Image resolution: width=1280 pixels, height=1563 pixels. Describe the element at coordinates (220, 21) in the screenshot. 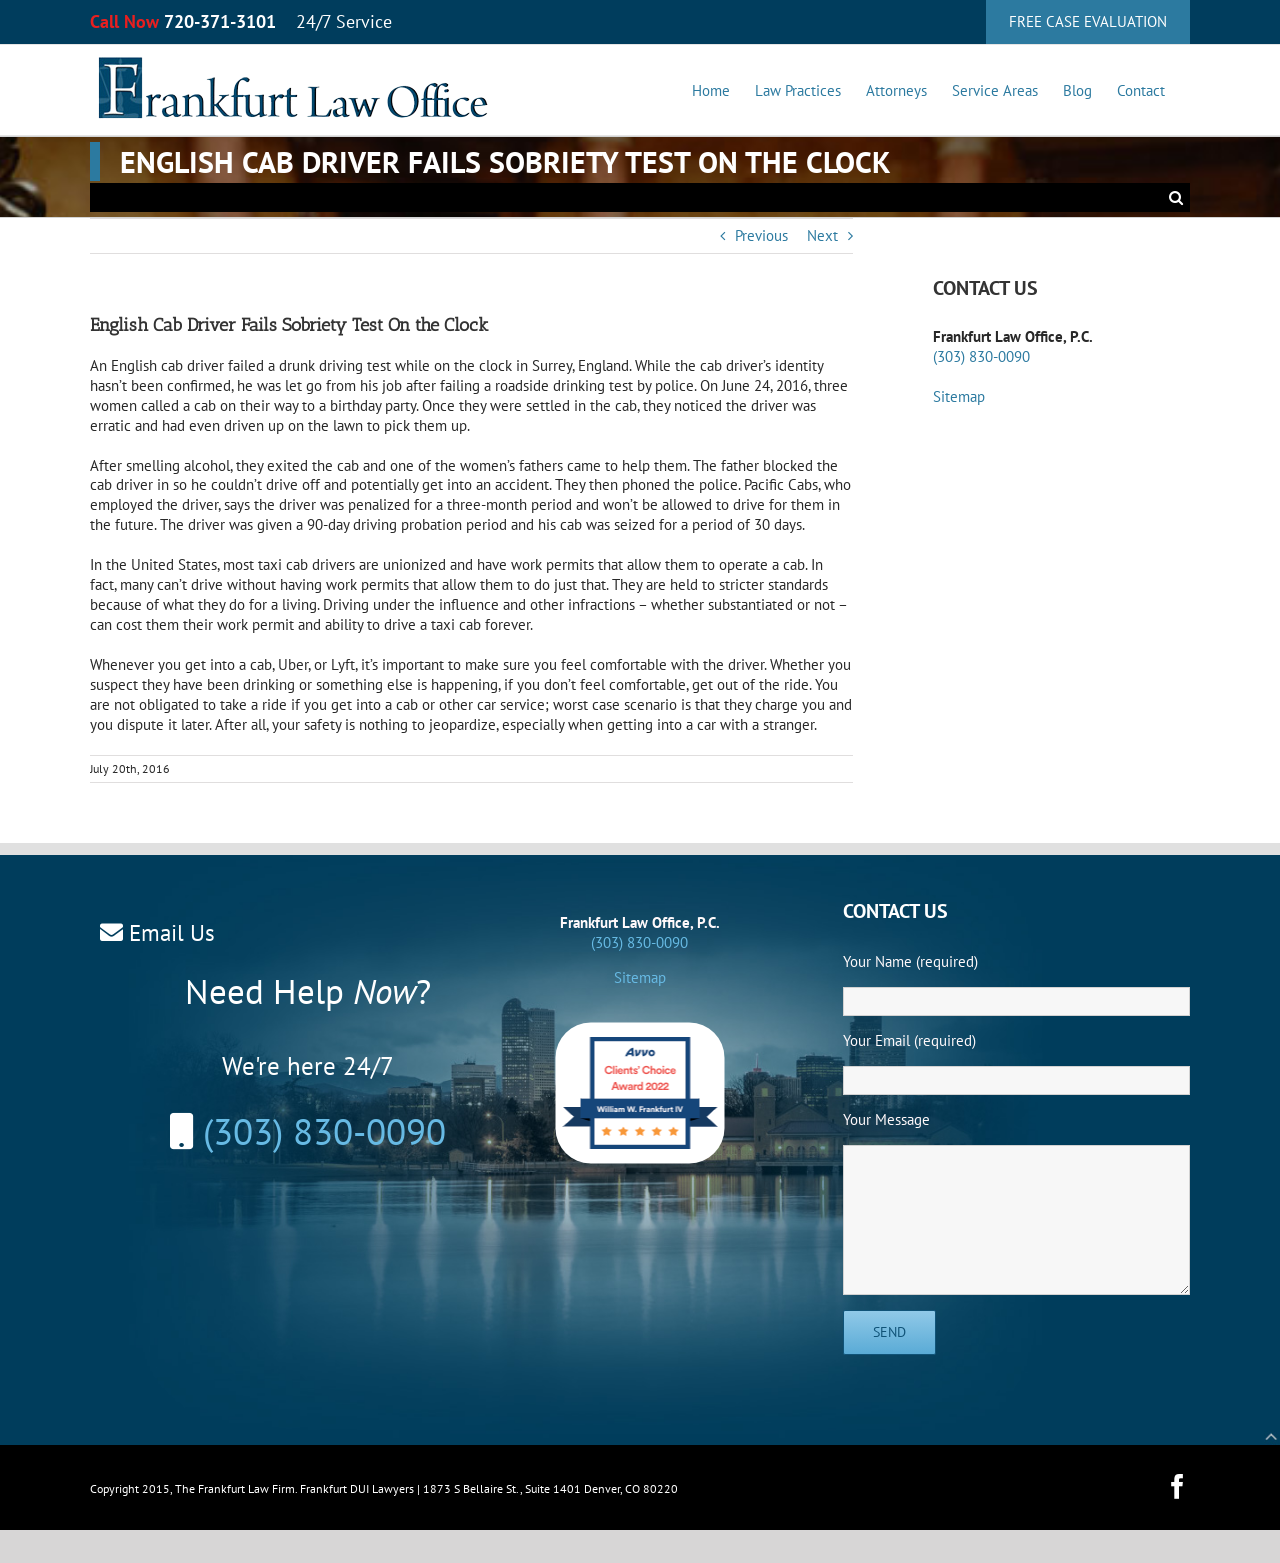

I see `720-371-3101` at that location.